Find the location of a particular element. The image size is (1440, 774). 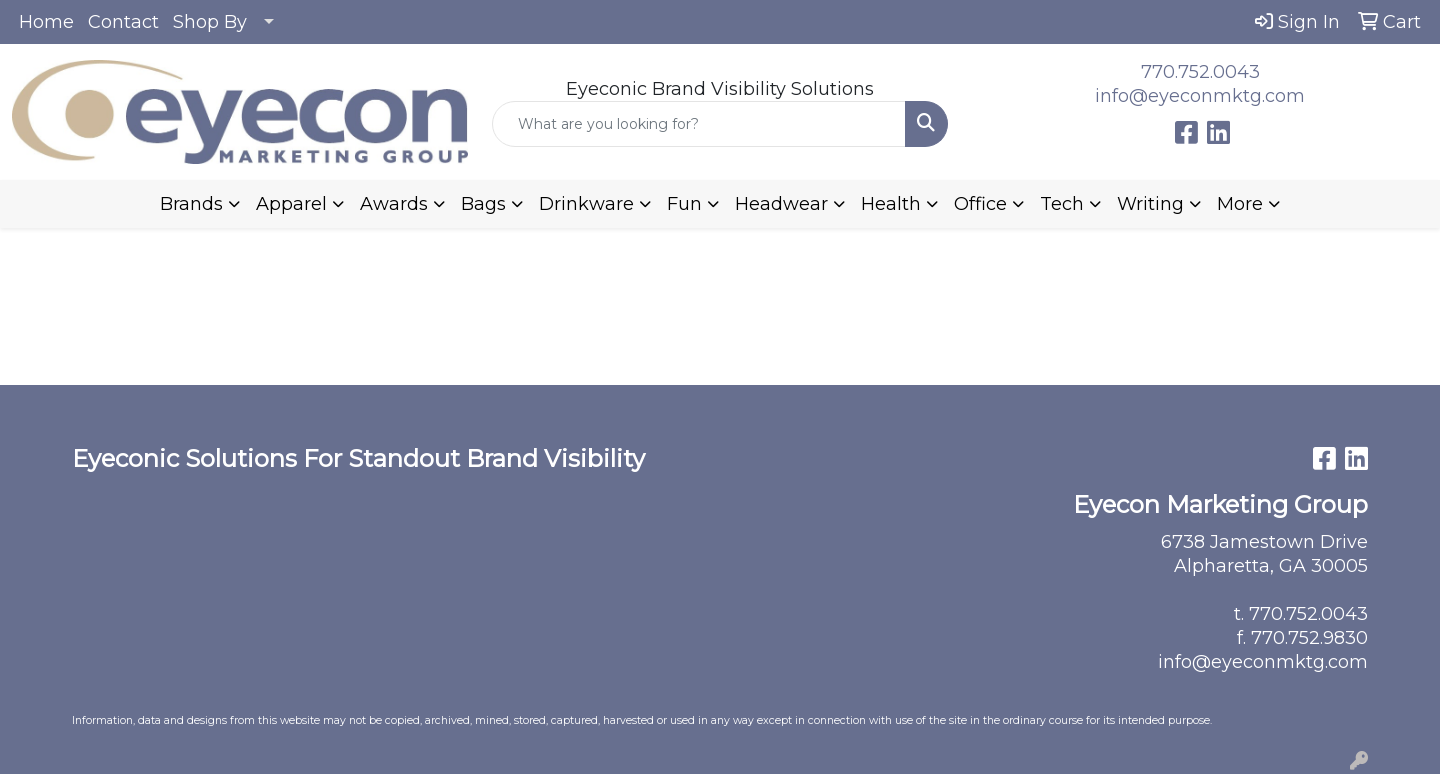

Brands [button] is located at coordinates (191, 204).